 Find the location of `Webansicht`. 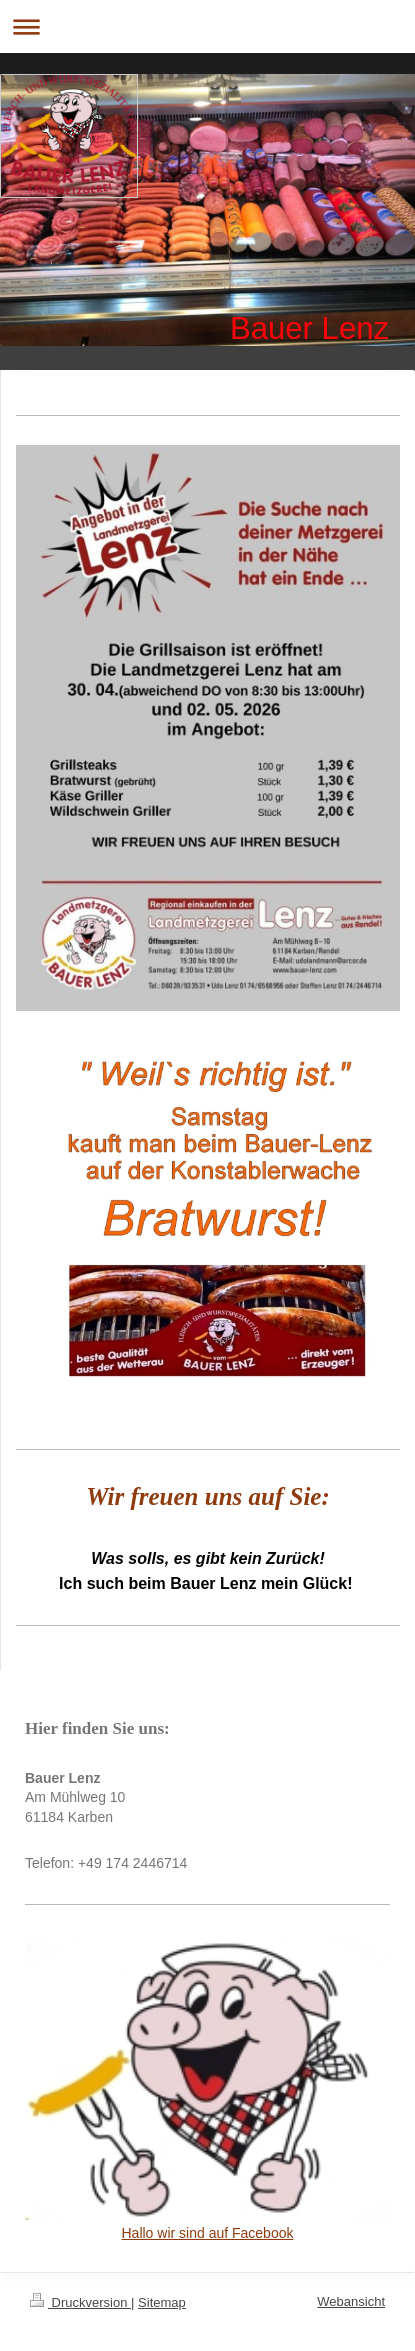

Webansicht is located at coordinates (351, 2301).